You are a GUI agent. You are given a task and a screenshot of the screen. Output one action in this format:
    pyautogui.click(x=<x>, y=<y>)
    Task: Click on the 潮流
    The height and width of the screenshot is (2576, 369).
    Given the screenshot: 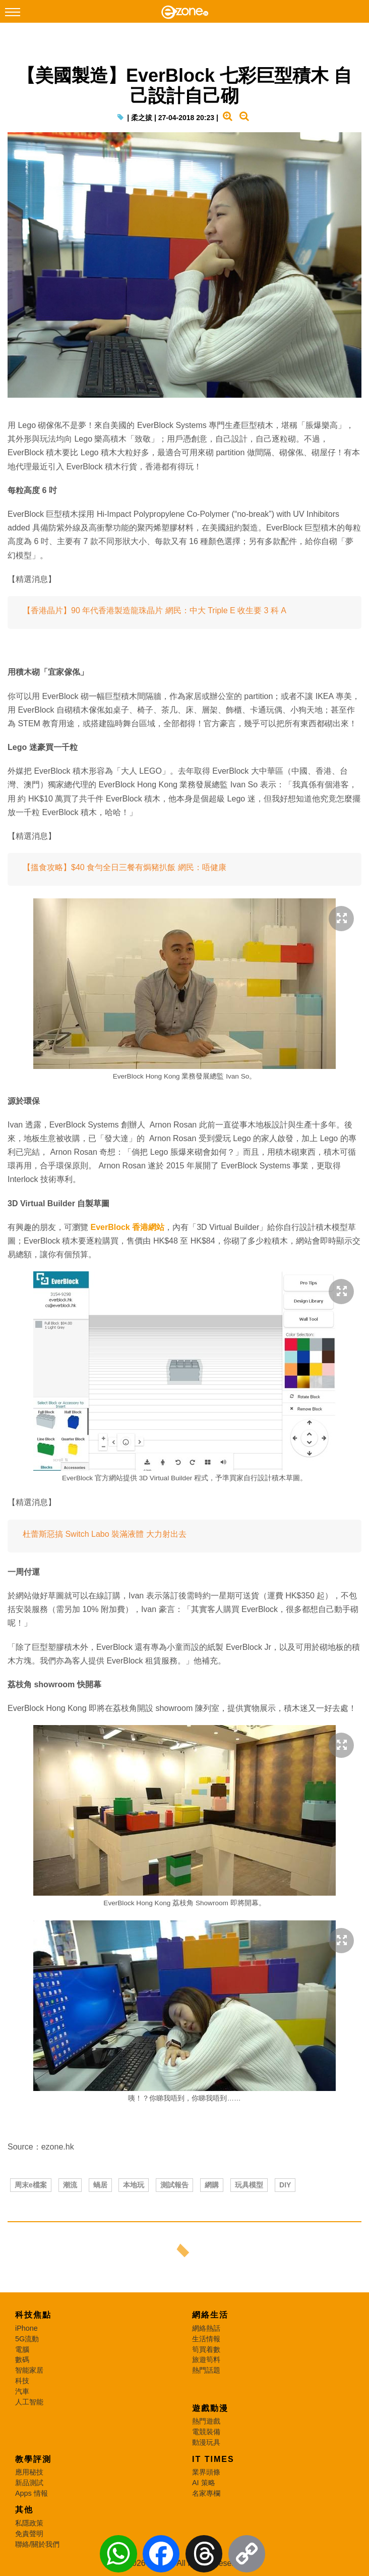 What is the action you would take?
    pyautogui.click(x=70, y=2185)
    